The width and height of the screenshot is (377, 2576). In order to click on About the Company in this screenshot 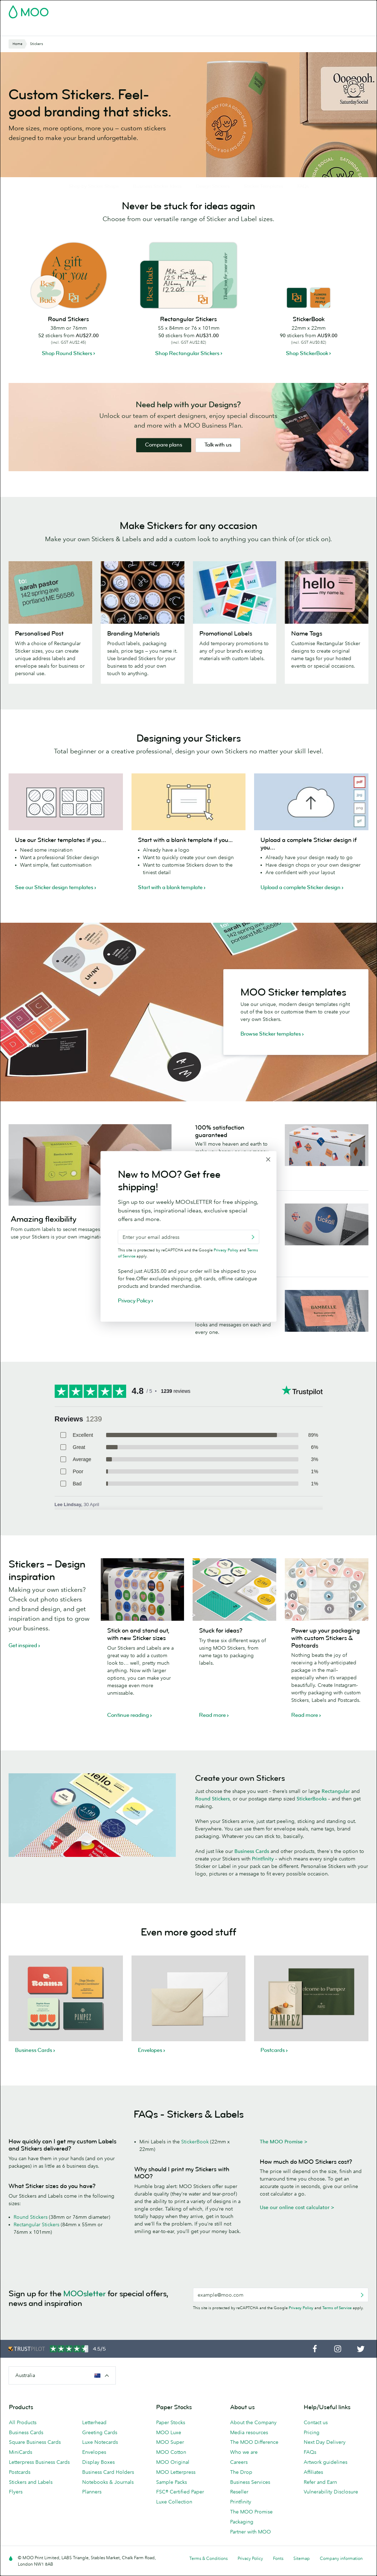, I will do `click(253, 2440)`.